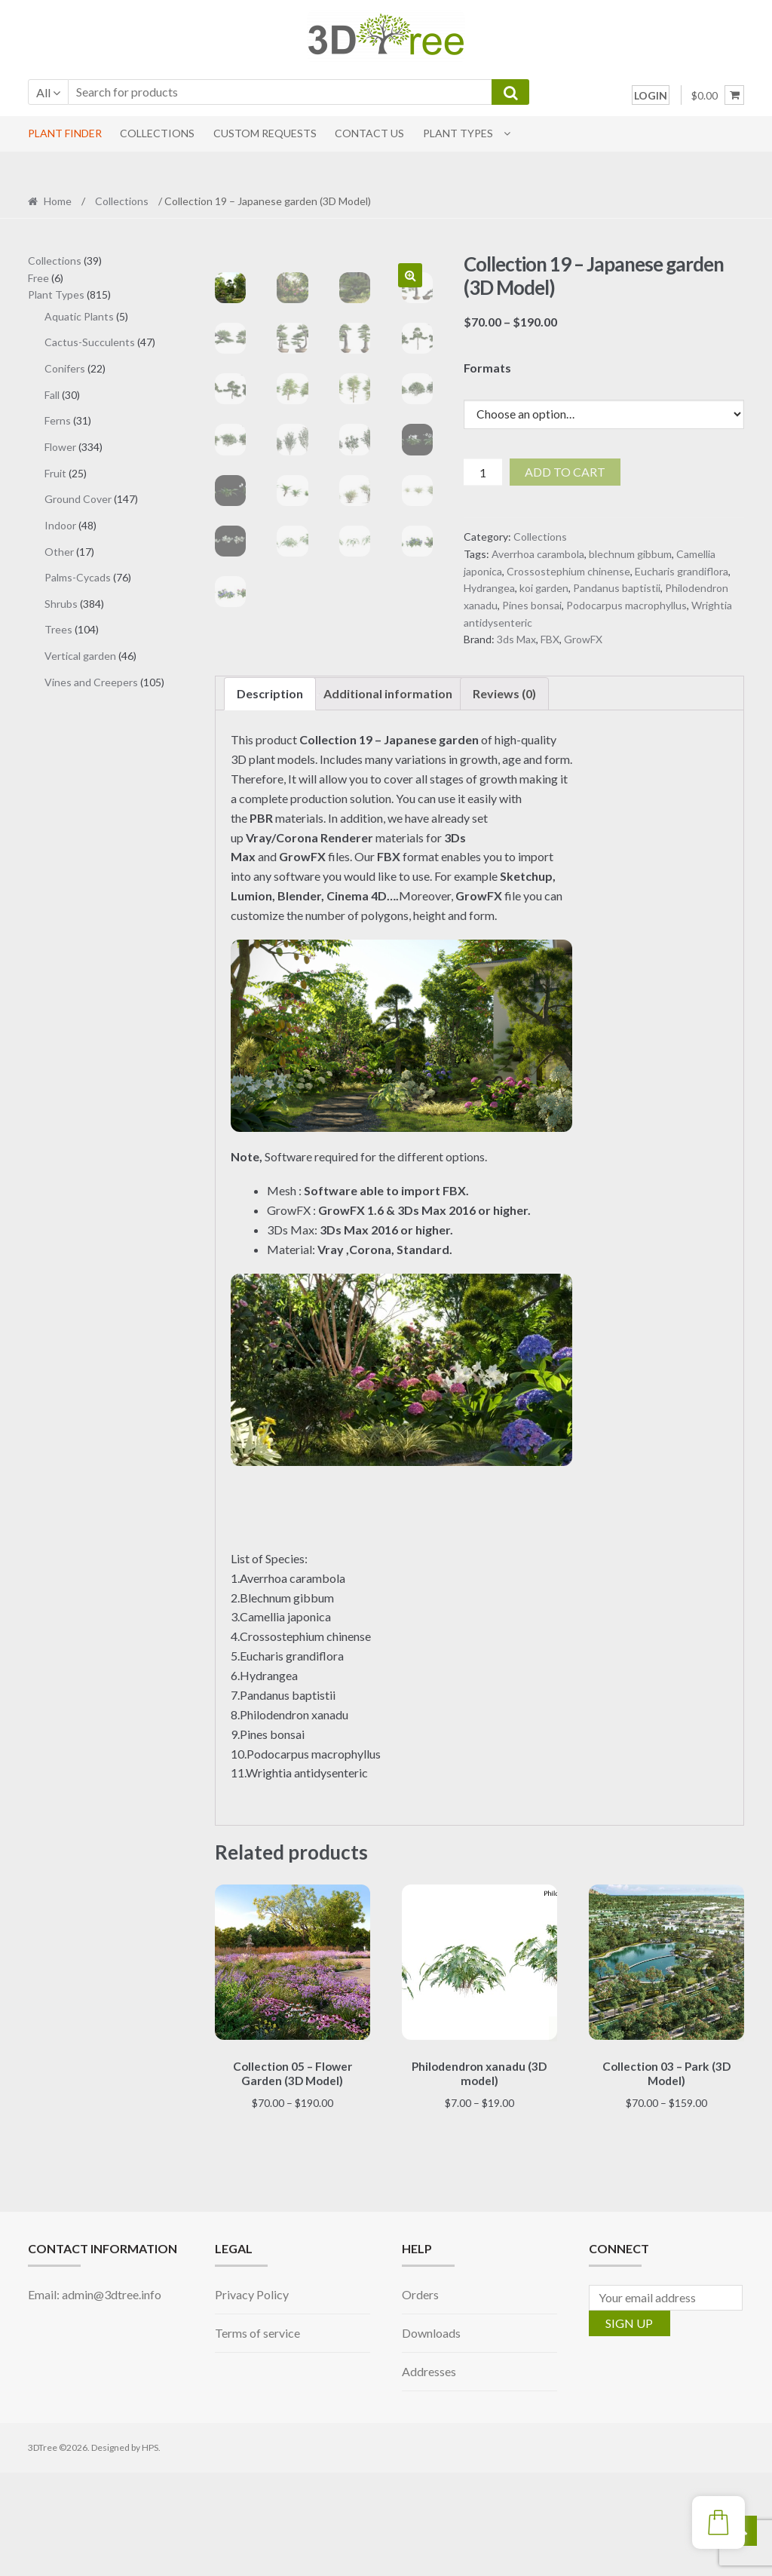  Describe the element at coordinates (410, 275) in the screenshot. I see `[button]` at that location.